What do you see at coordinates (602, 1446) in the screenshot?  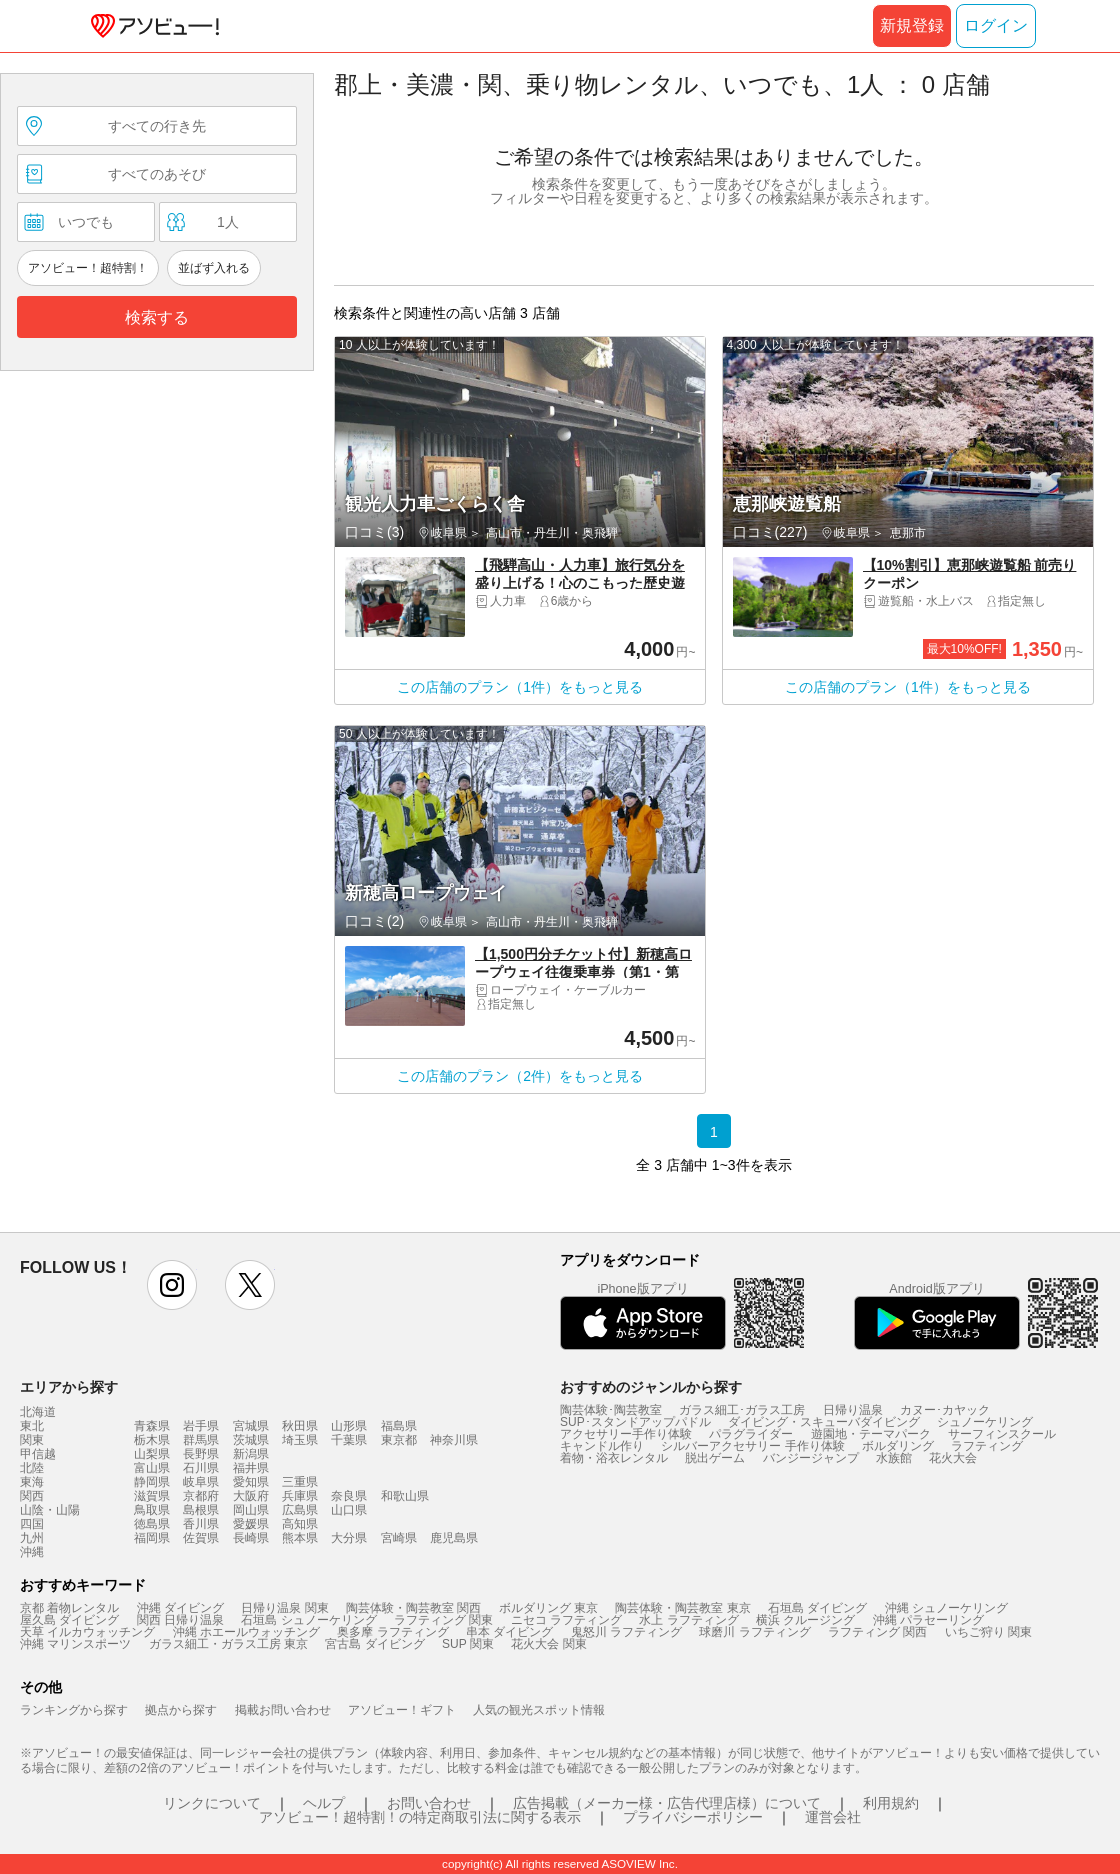 I see `キャンドル作り` at bounding box center [602, 1446].